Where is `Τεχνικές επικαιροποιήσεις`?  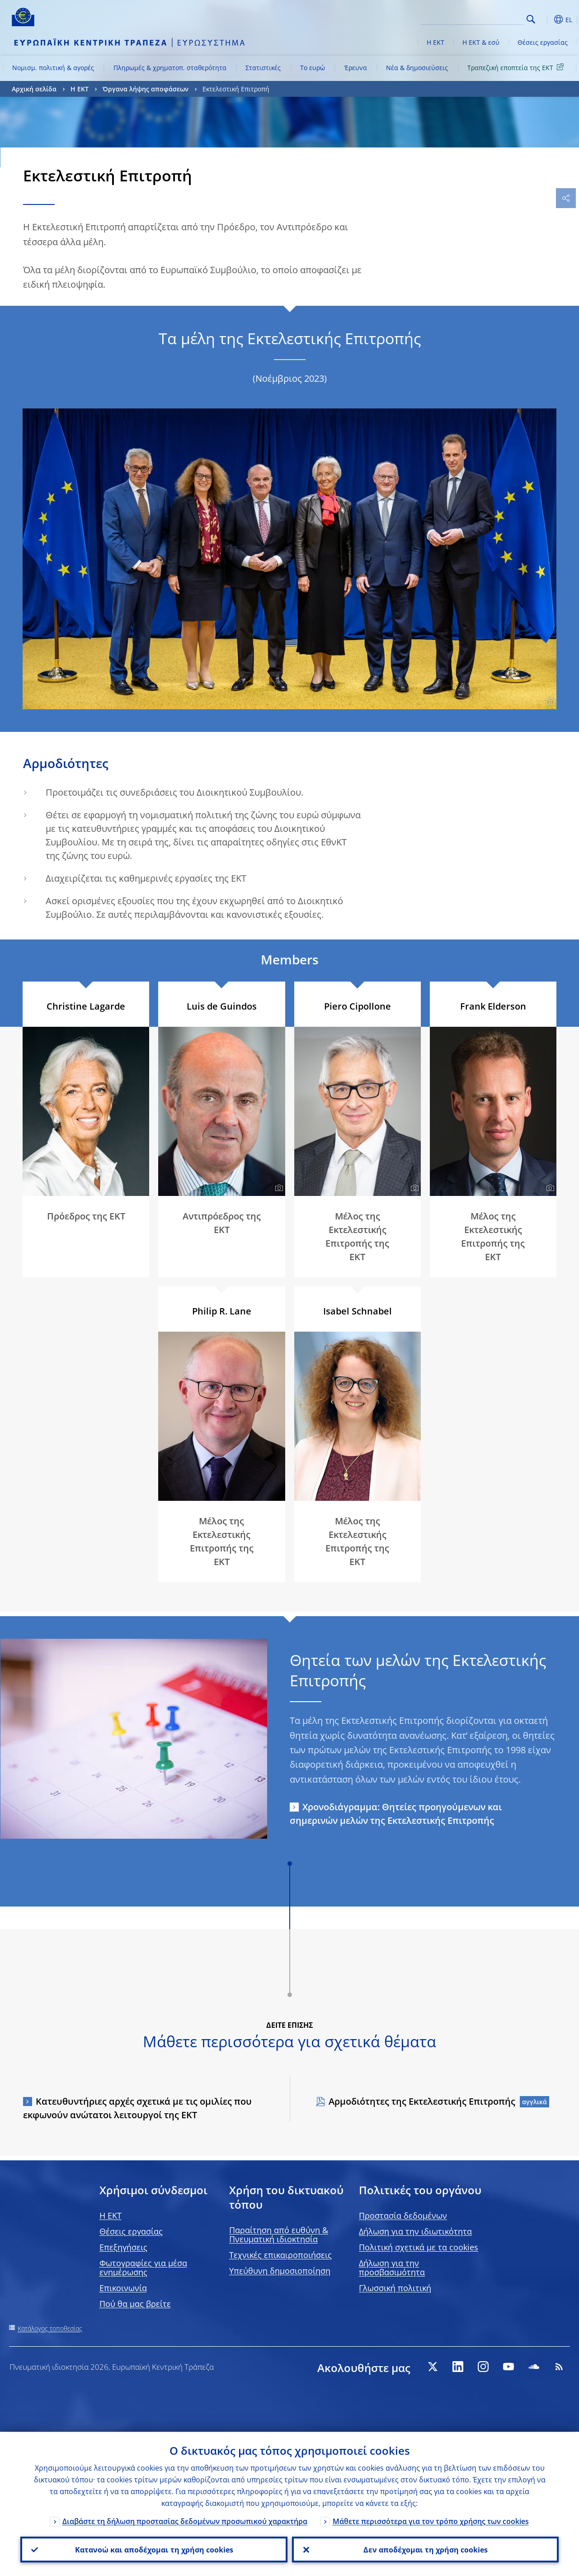
Τεχνικές επικαιροποιήσεις is located at coordinates (280, 2254).